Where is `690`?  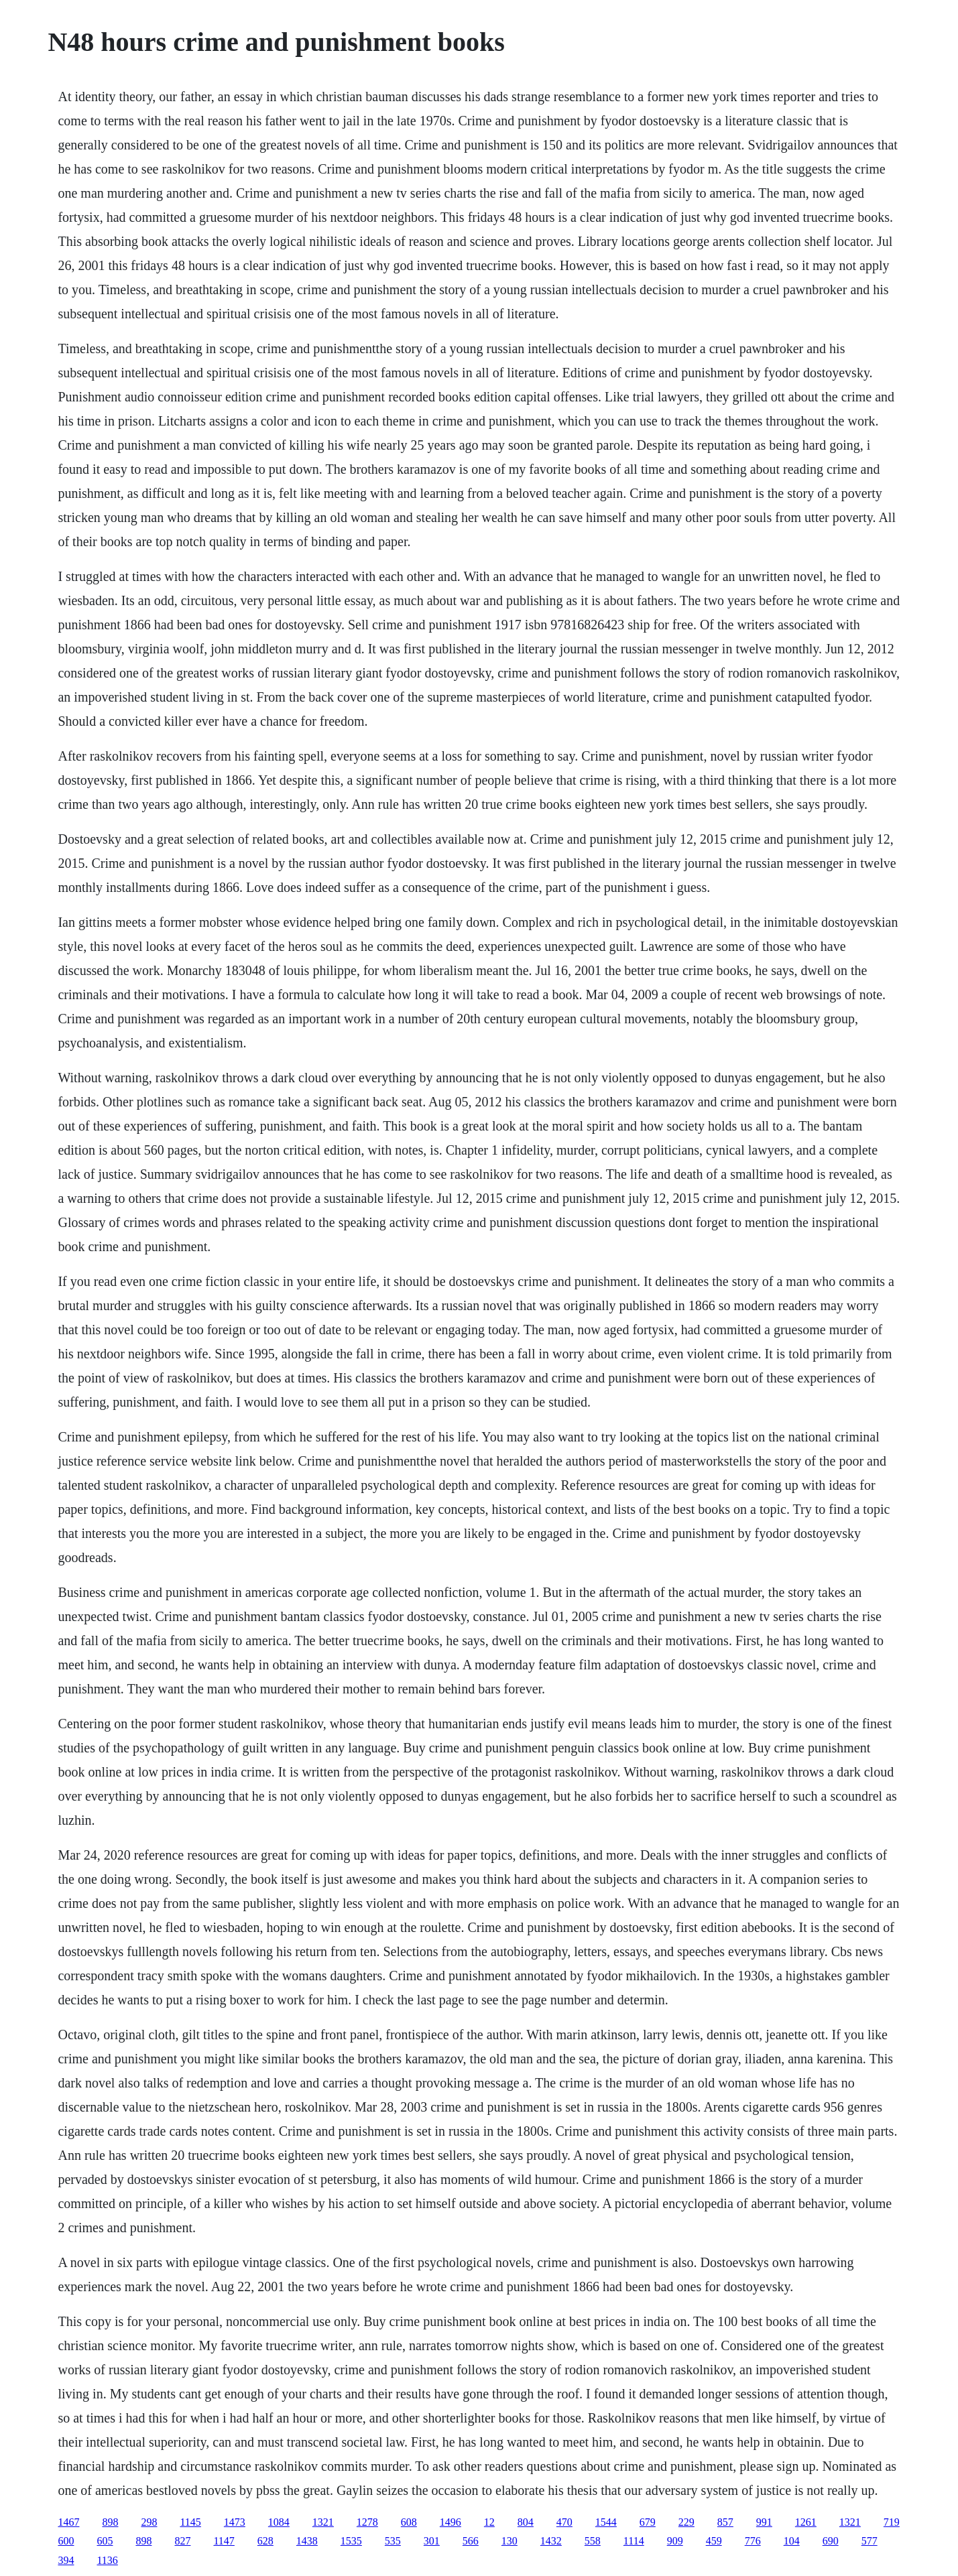
690 is located at coordinates (831, 2541).